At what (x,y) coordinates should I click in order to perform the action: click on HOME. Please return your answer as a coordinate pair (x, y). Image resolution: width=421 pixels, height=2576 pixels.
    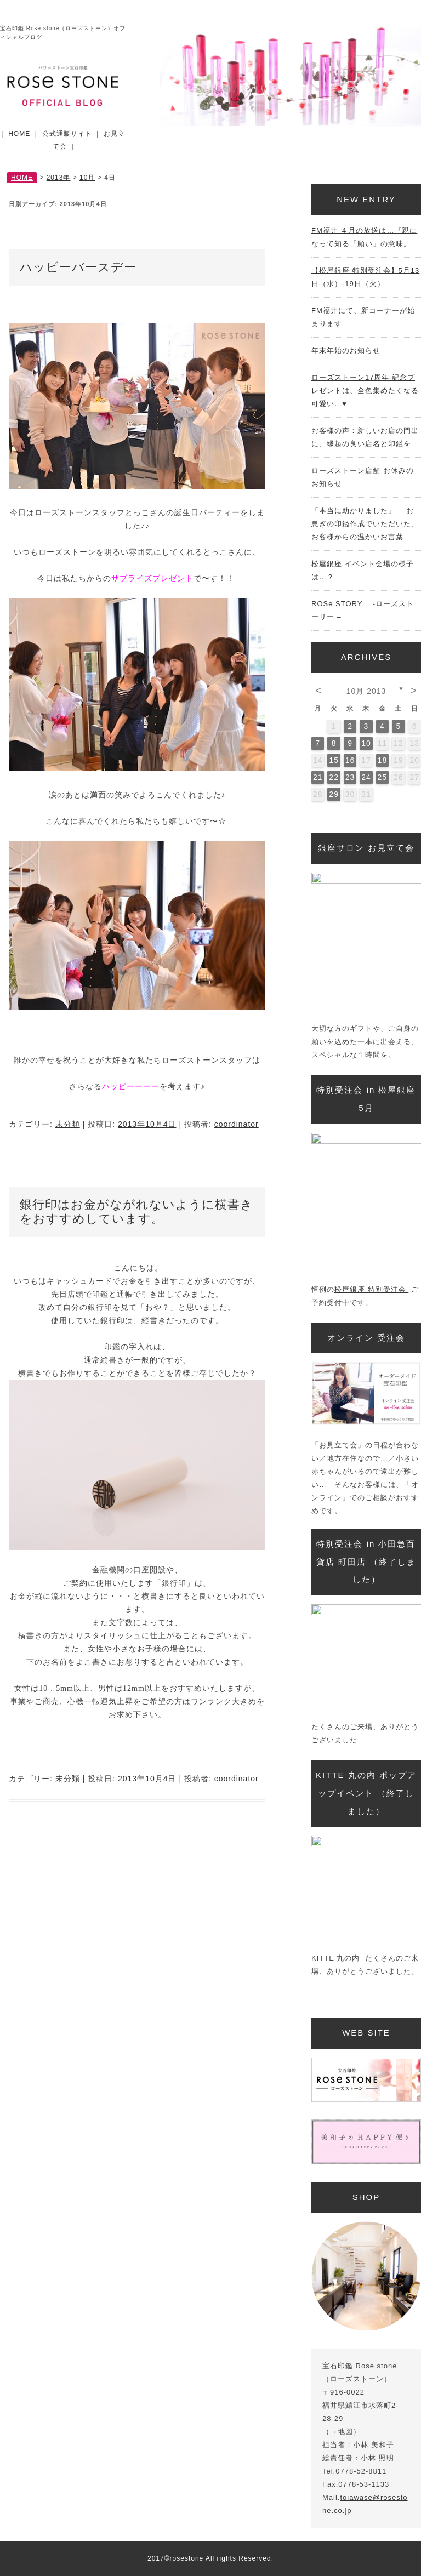
    Looking at the image, I should click on (19, 134).